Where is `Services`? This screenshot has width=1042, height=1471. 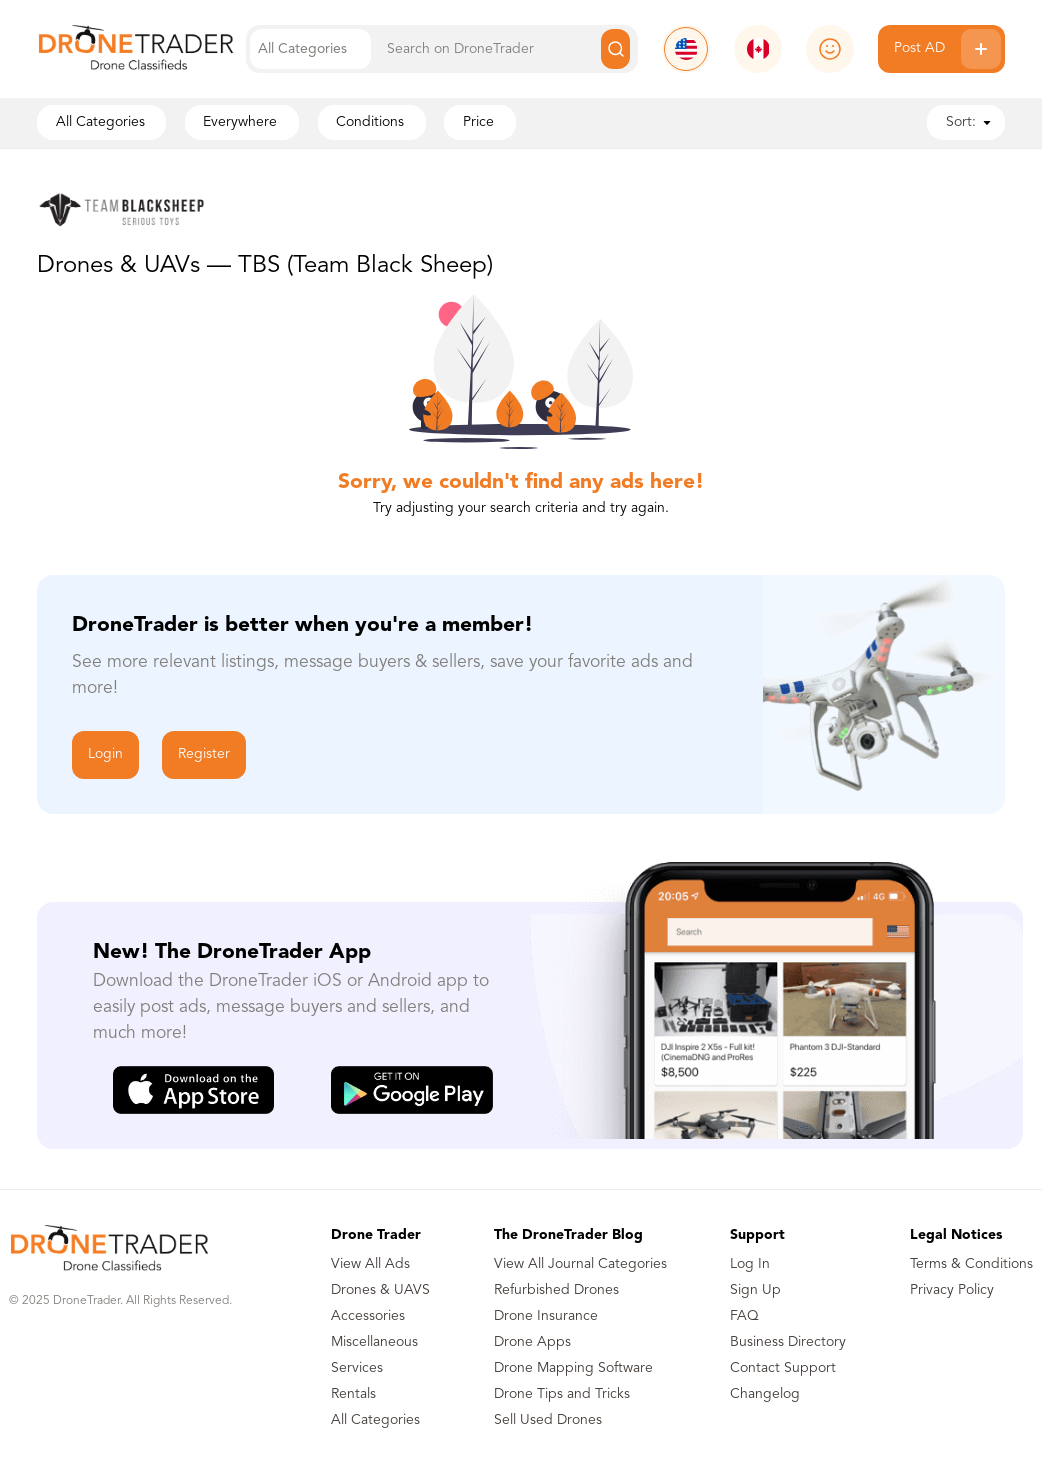 Services is located at coordinates (357, 1368).